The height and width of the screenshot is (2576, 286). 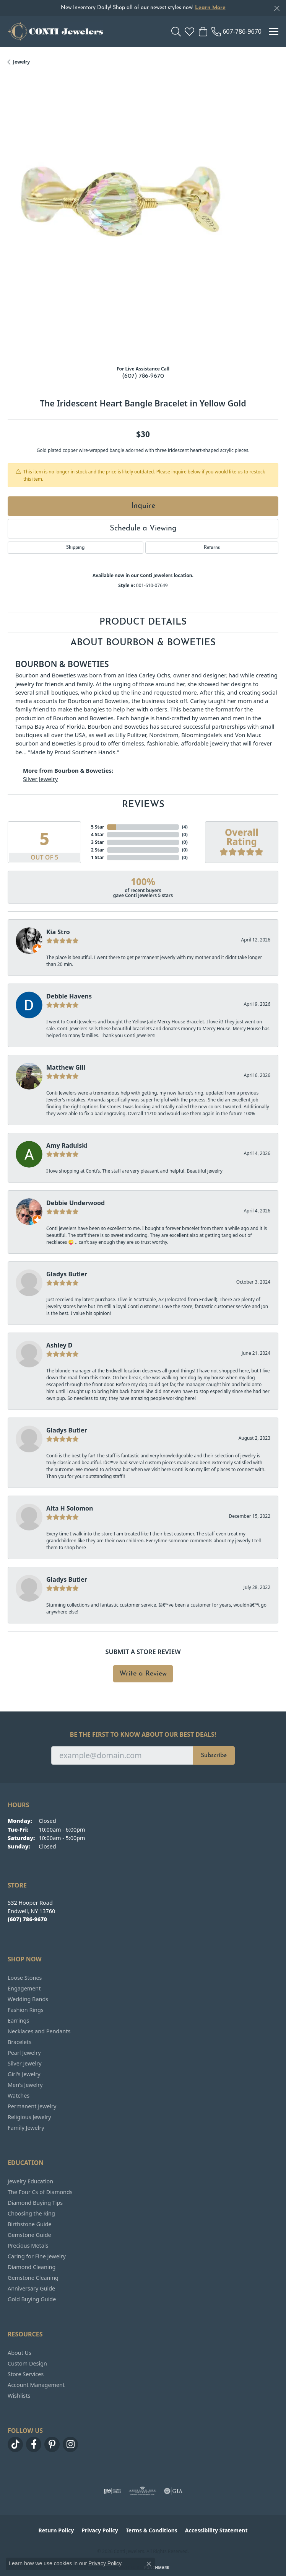 I want to click on Product Details, so click(x=143, y=622).